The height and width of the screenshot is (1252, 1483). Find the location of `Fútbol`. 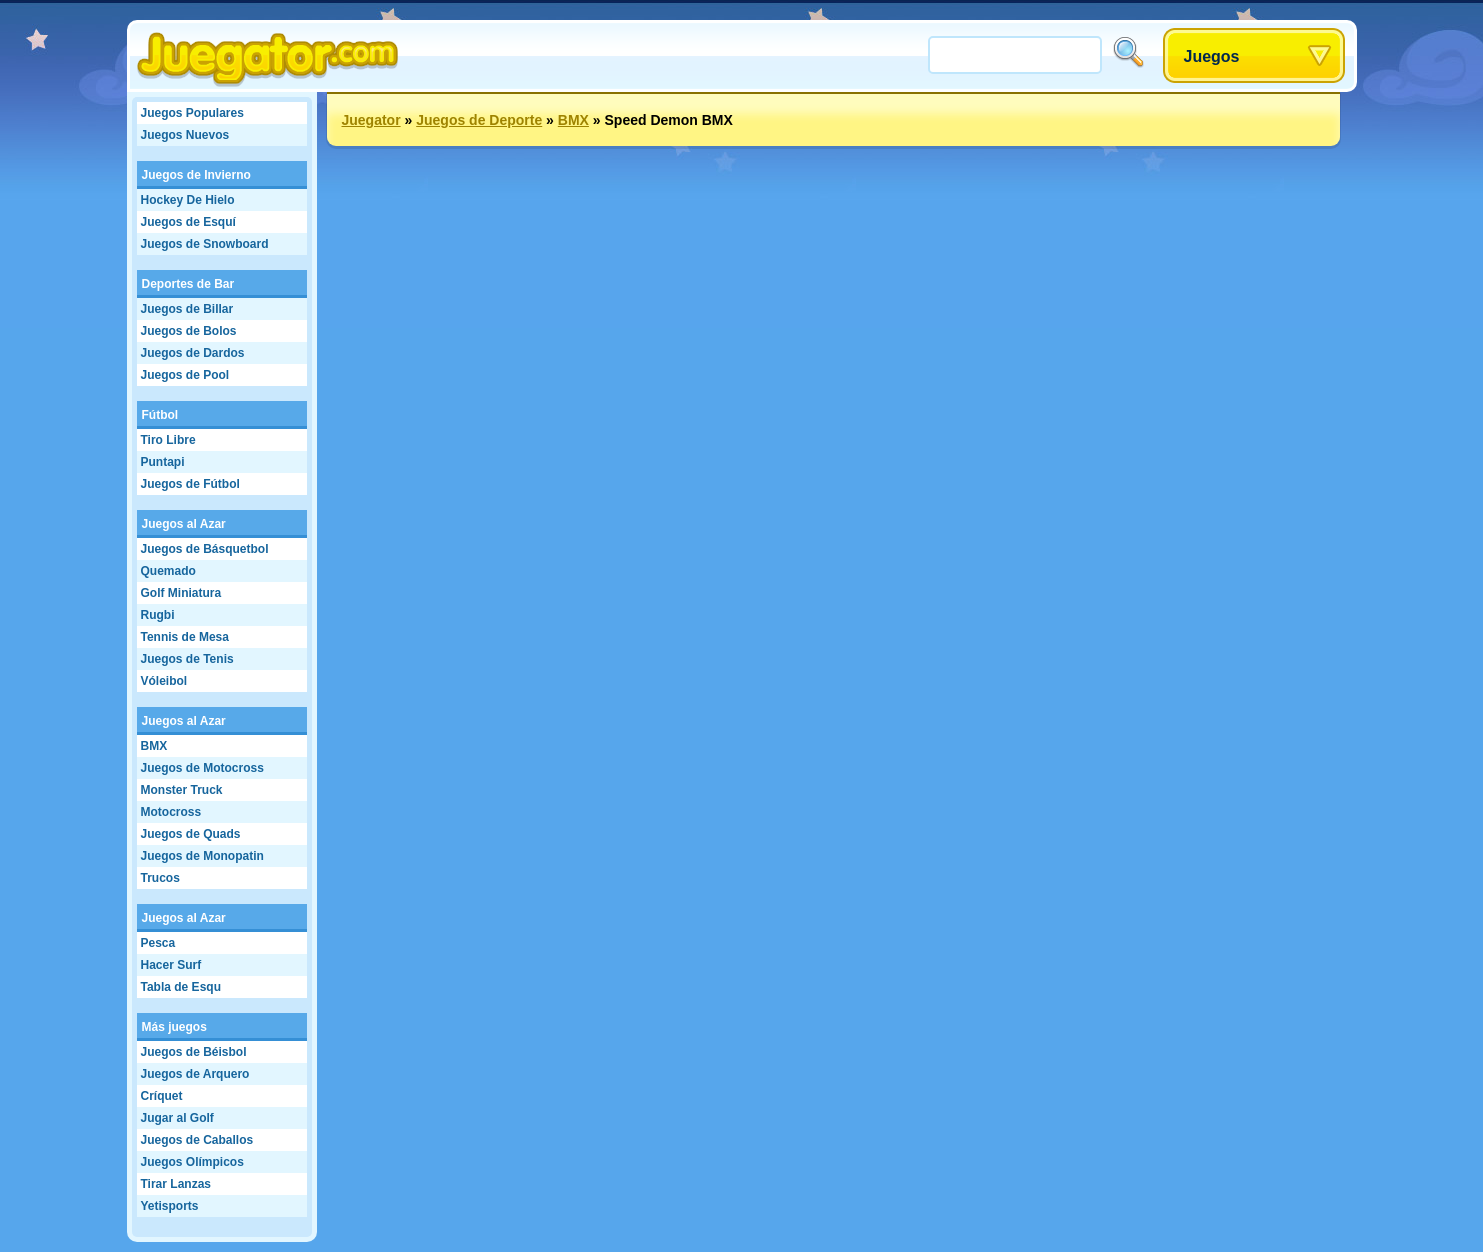

Fútbol is located at coordinates (160, 415).